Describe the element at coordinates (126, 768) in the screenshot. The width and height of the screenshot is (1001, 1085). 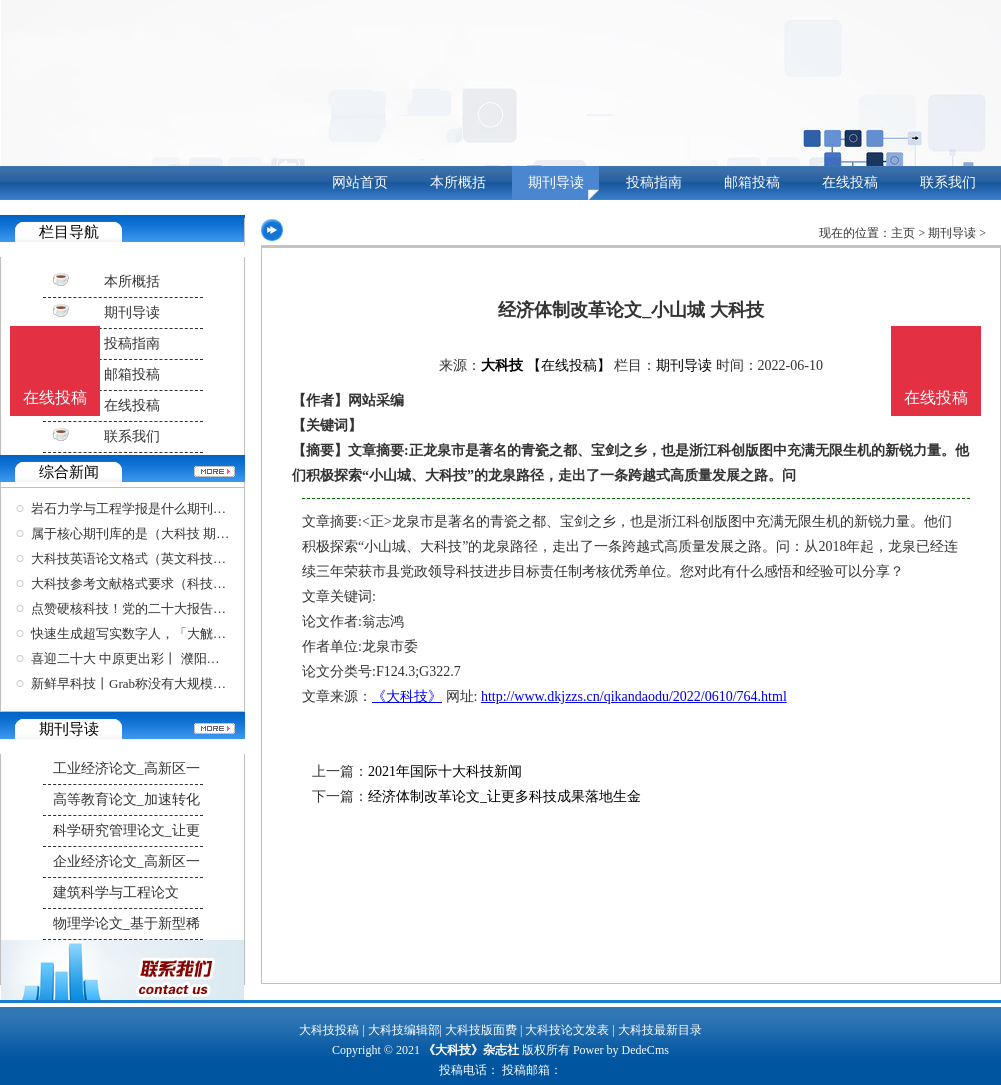
I see `工业经济论文_高新区一` at that location.